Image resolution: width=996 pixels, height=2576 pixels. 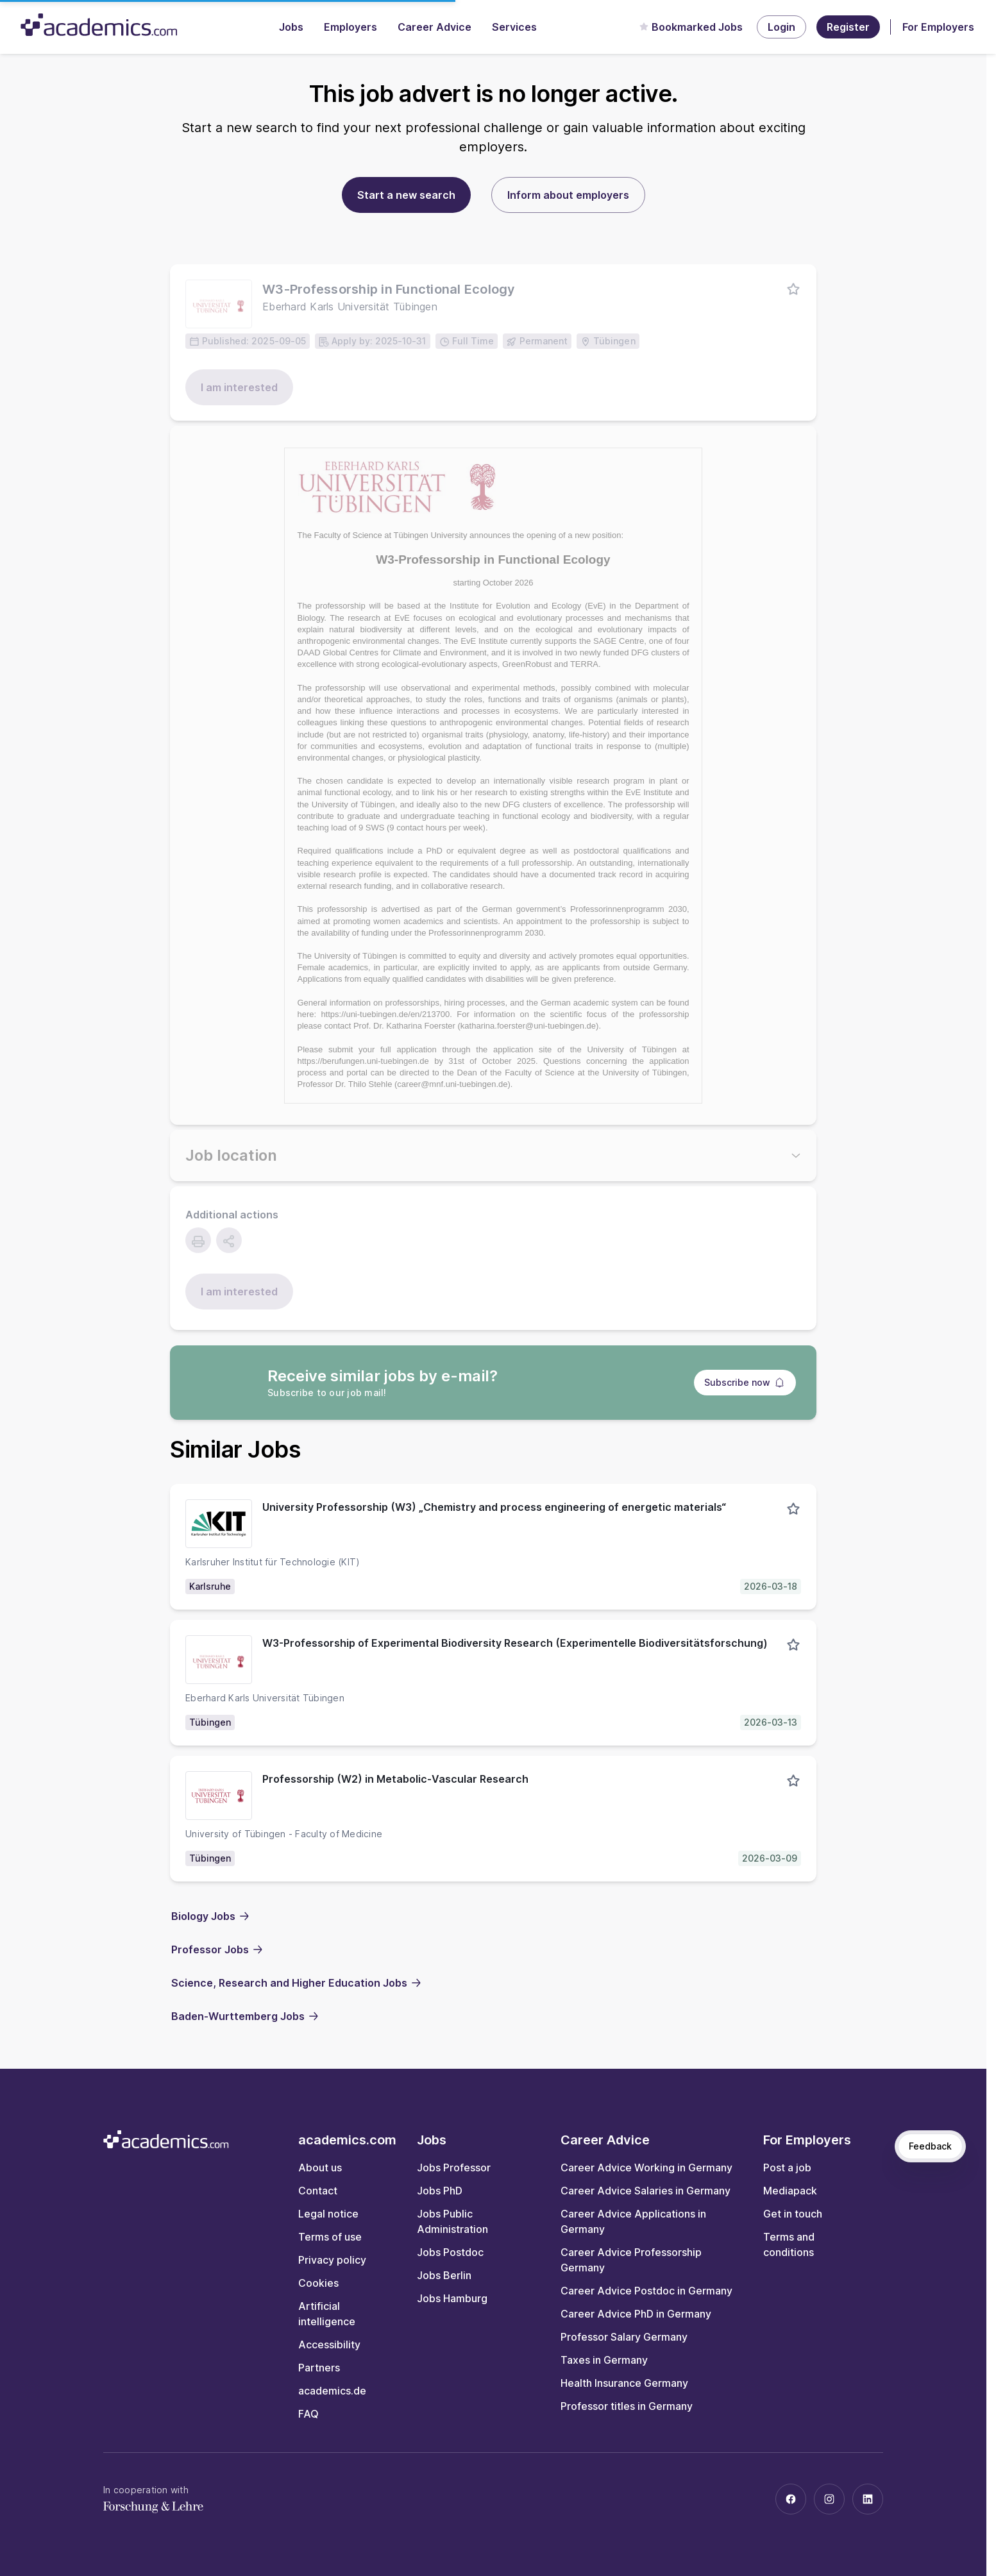 What do you see at coordinates (450, 2252) in the screenshot?
I see `Jobs Postdoc` at bounding box center [450, 2252].